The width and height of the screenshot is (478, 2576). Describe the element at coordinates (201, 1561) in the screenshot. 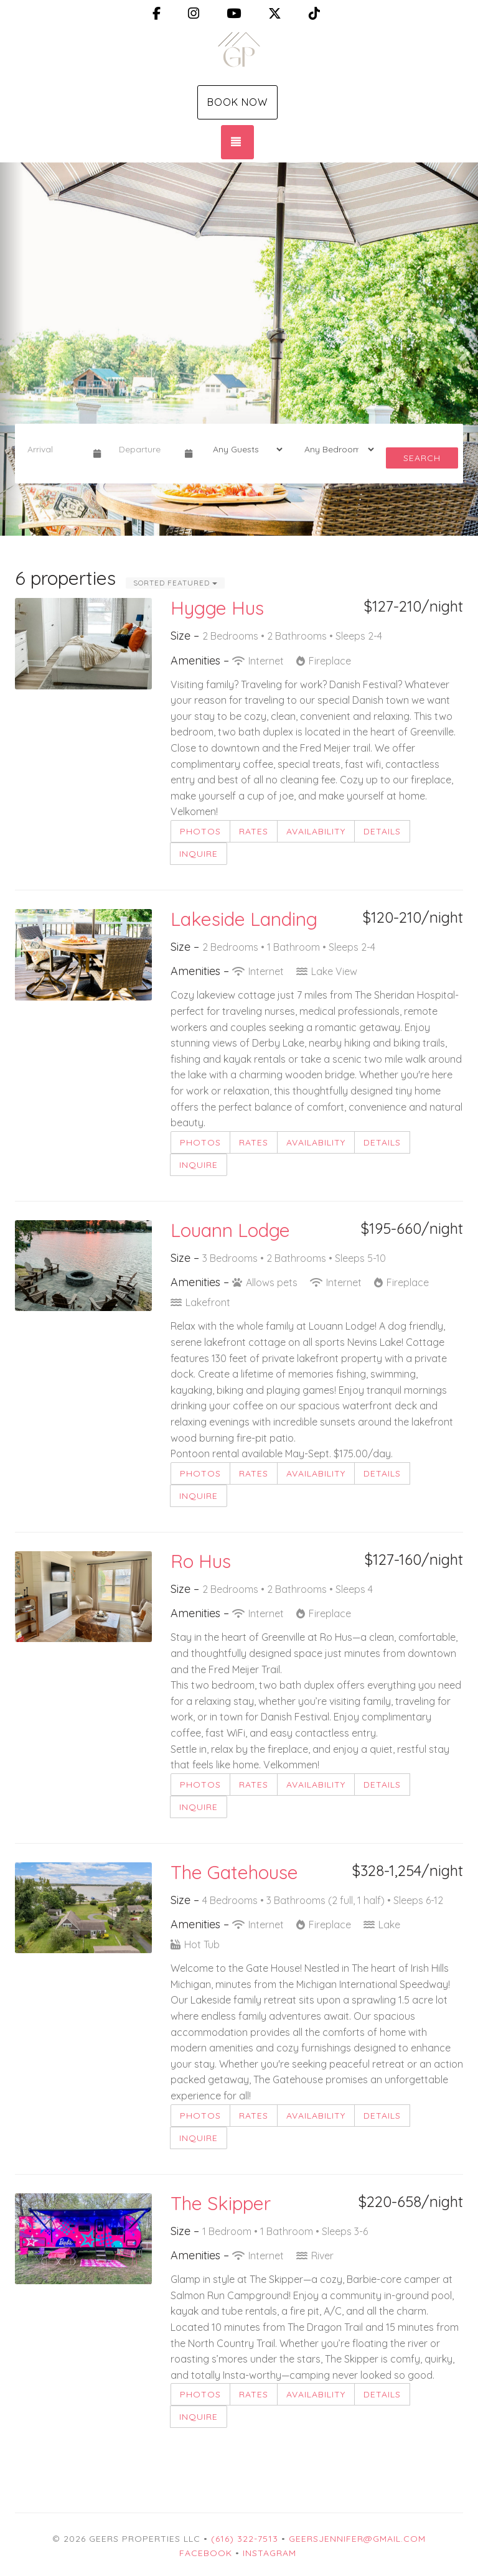

I see `Ro Hus` at that location.